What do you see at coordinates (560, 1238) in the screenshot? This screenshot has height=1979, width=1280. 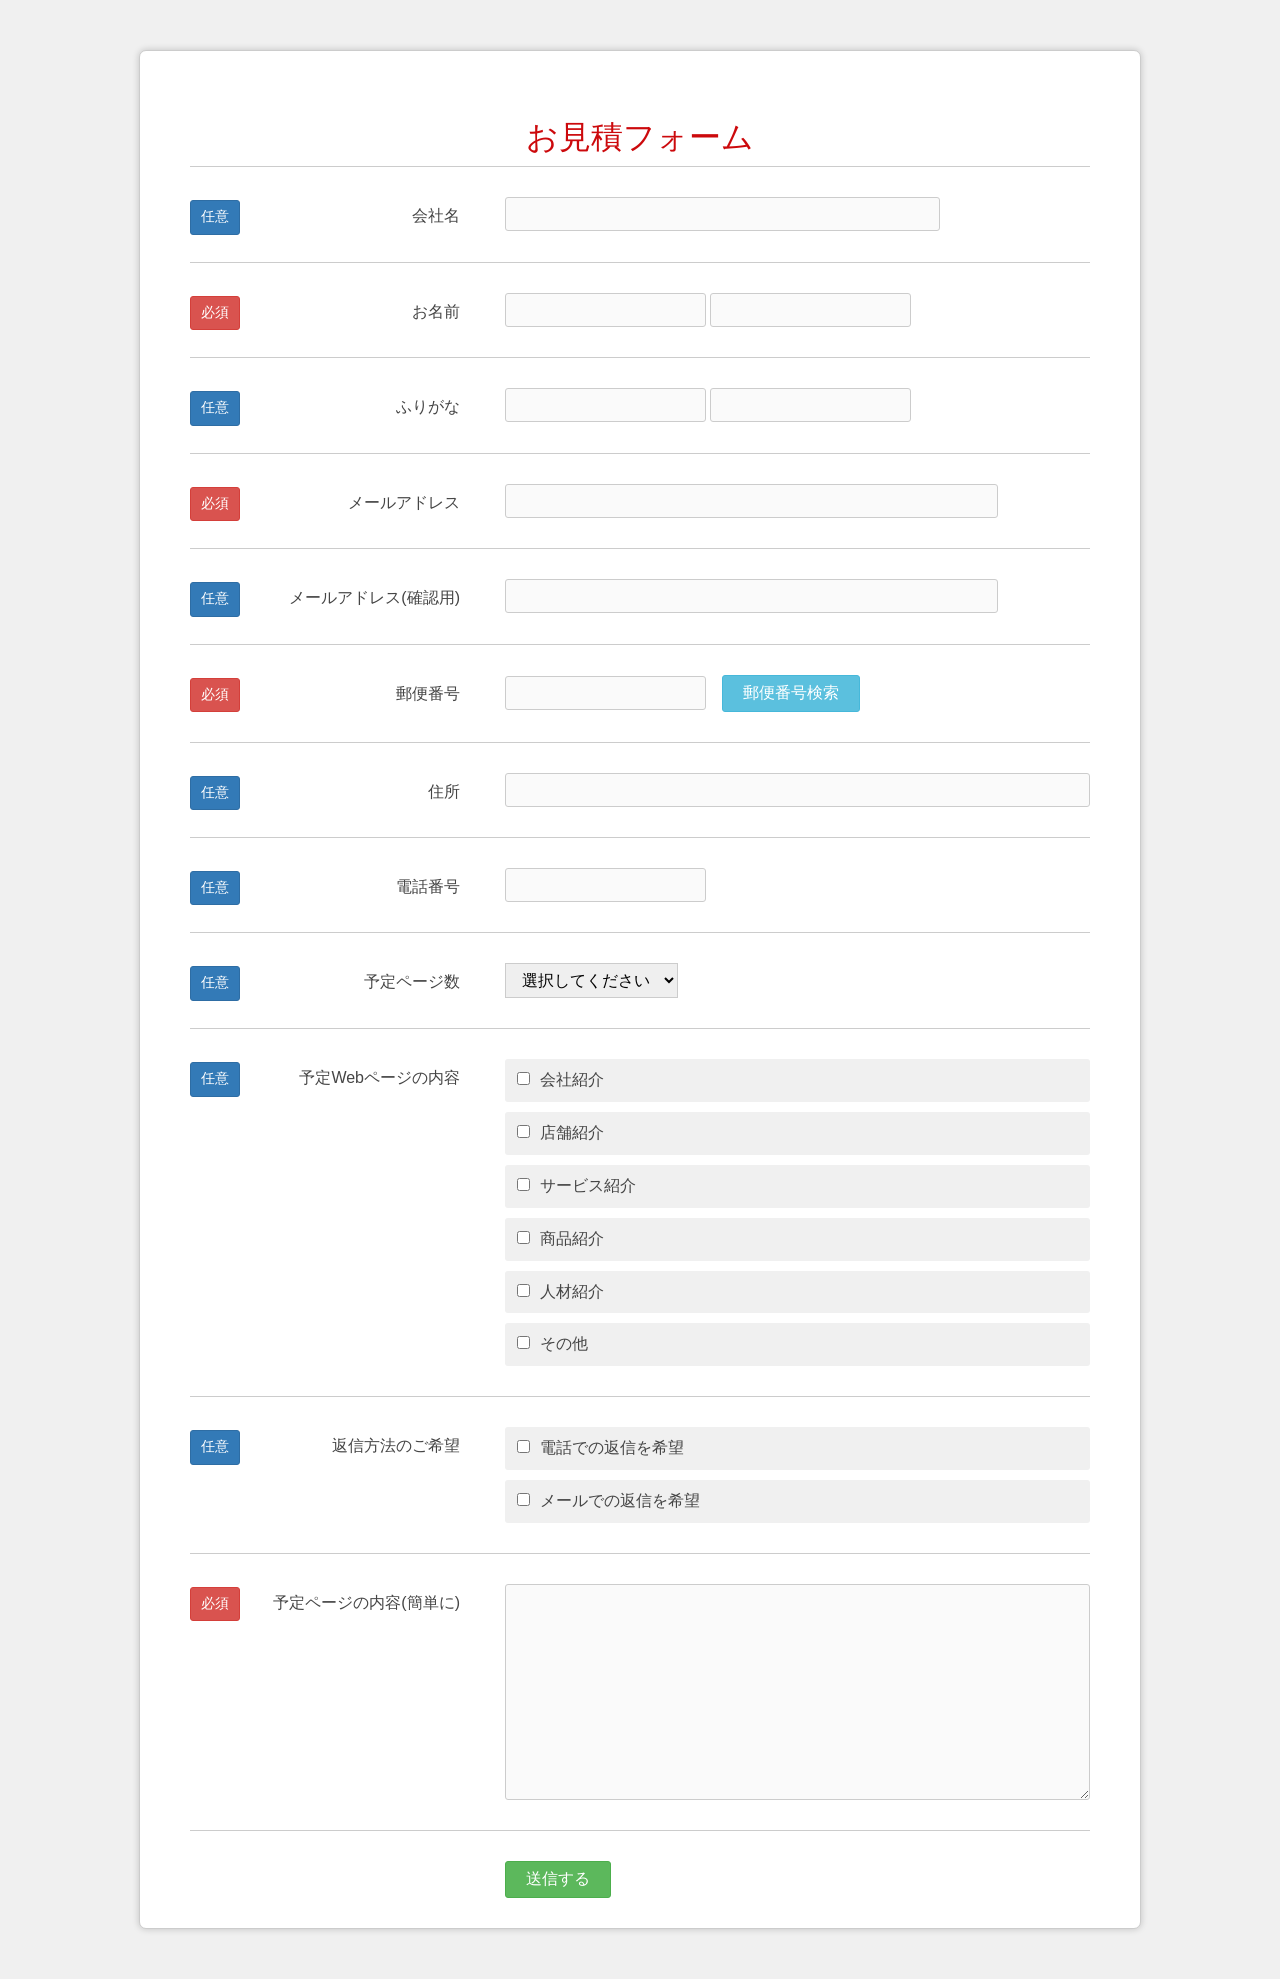 I see `商品紹介` at bounding box center [560, 1238].